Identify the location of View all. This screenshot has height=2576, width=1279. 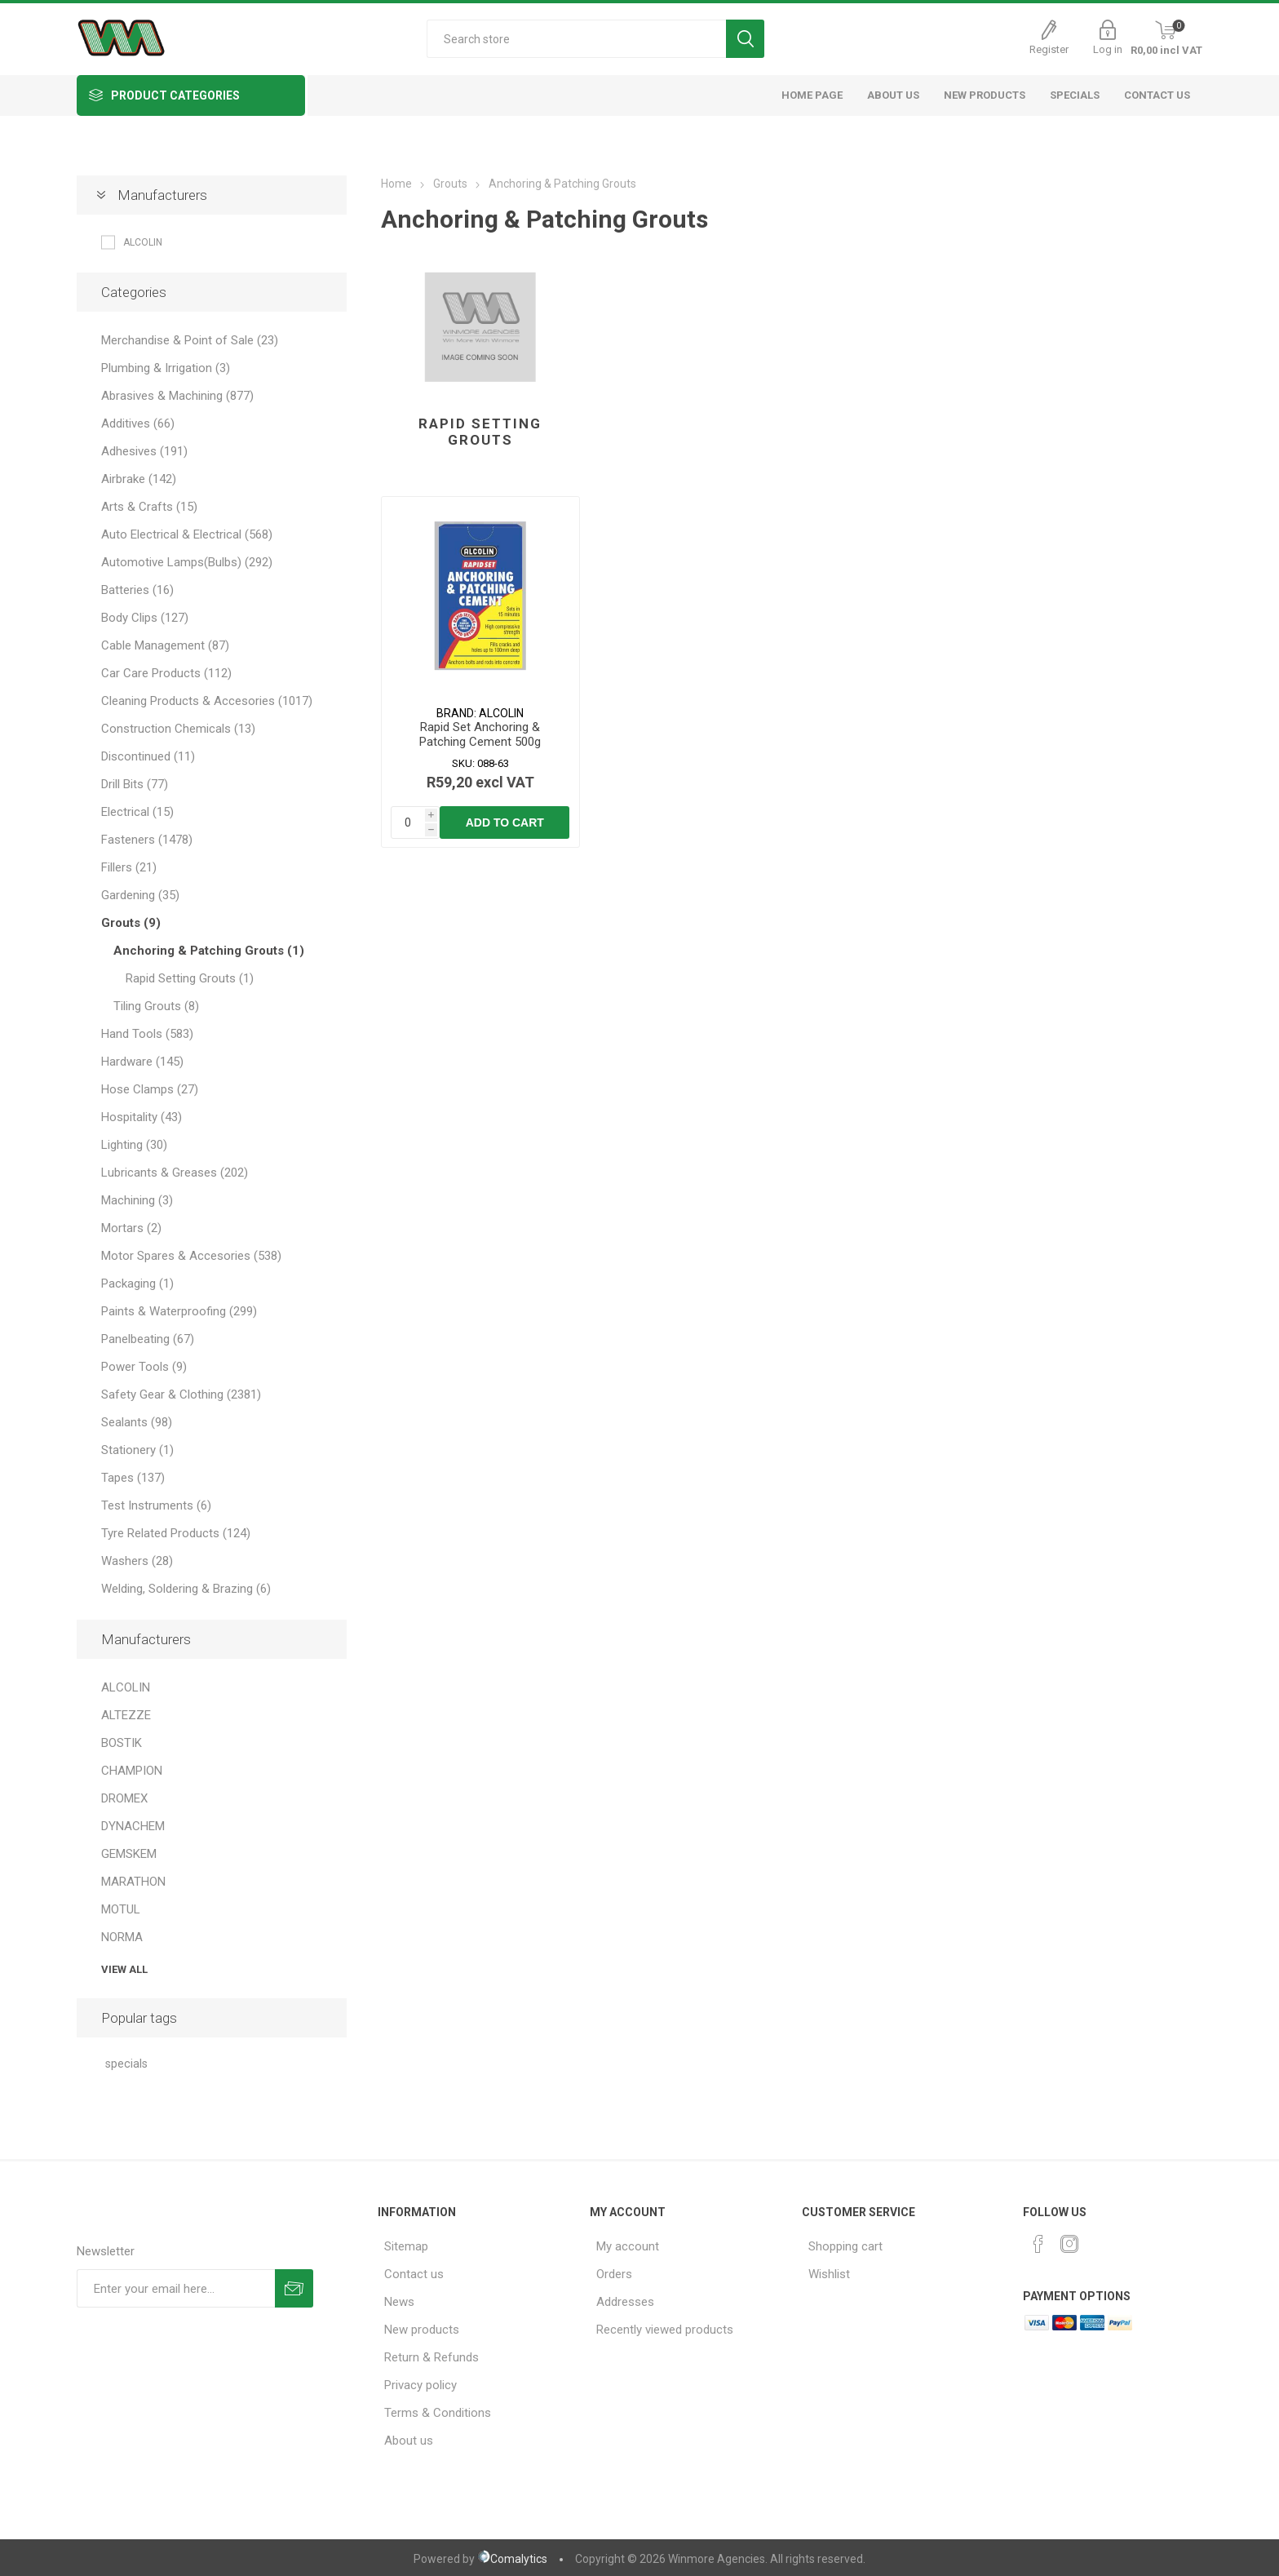
(124, 1969).